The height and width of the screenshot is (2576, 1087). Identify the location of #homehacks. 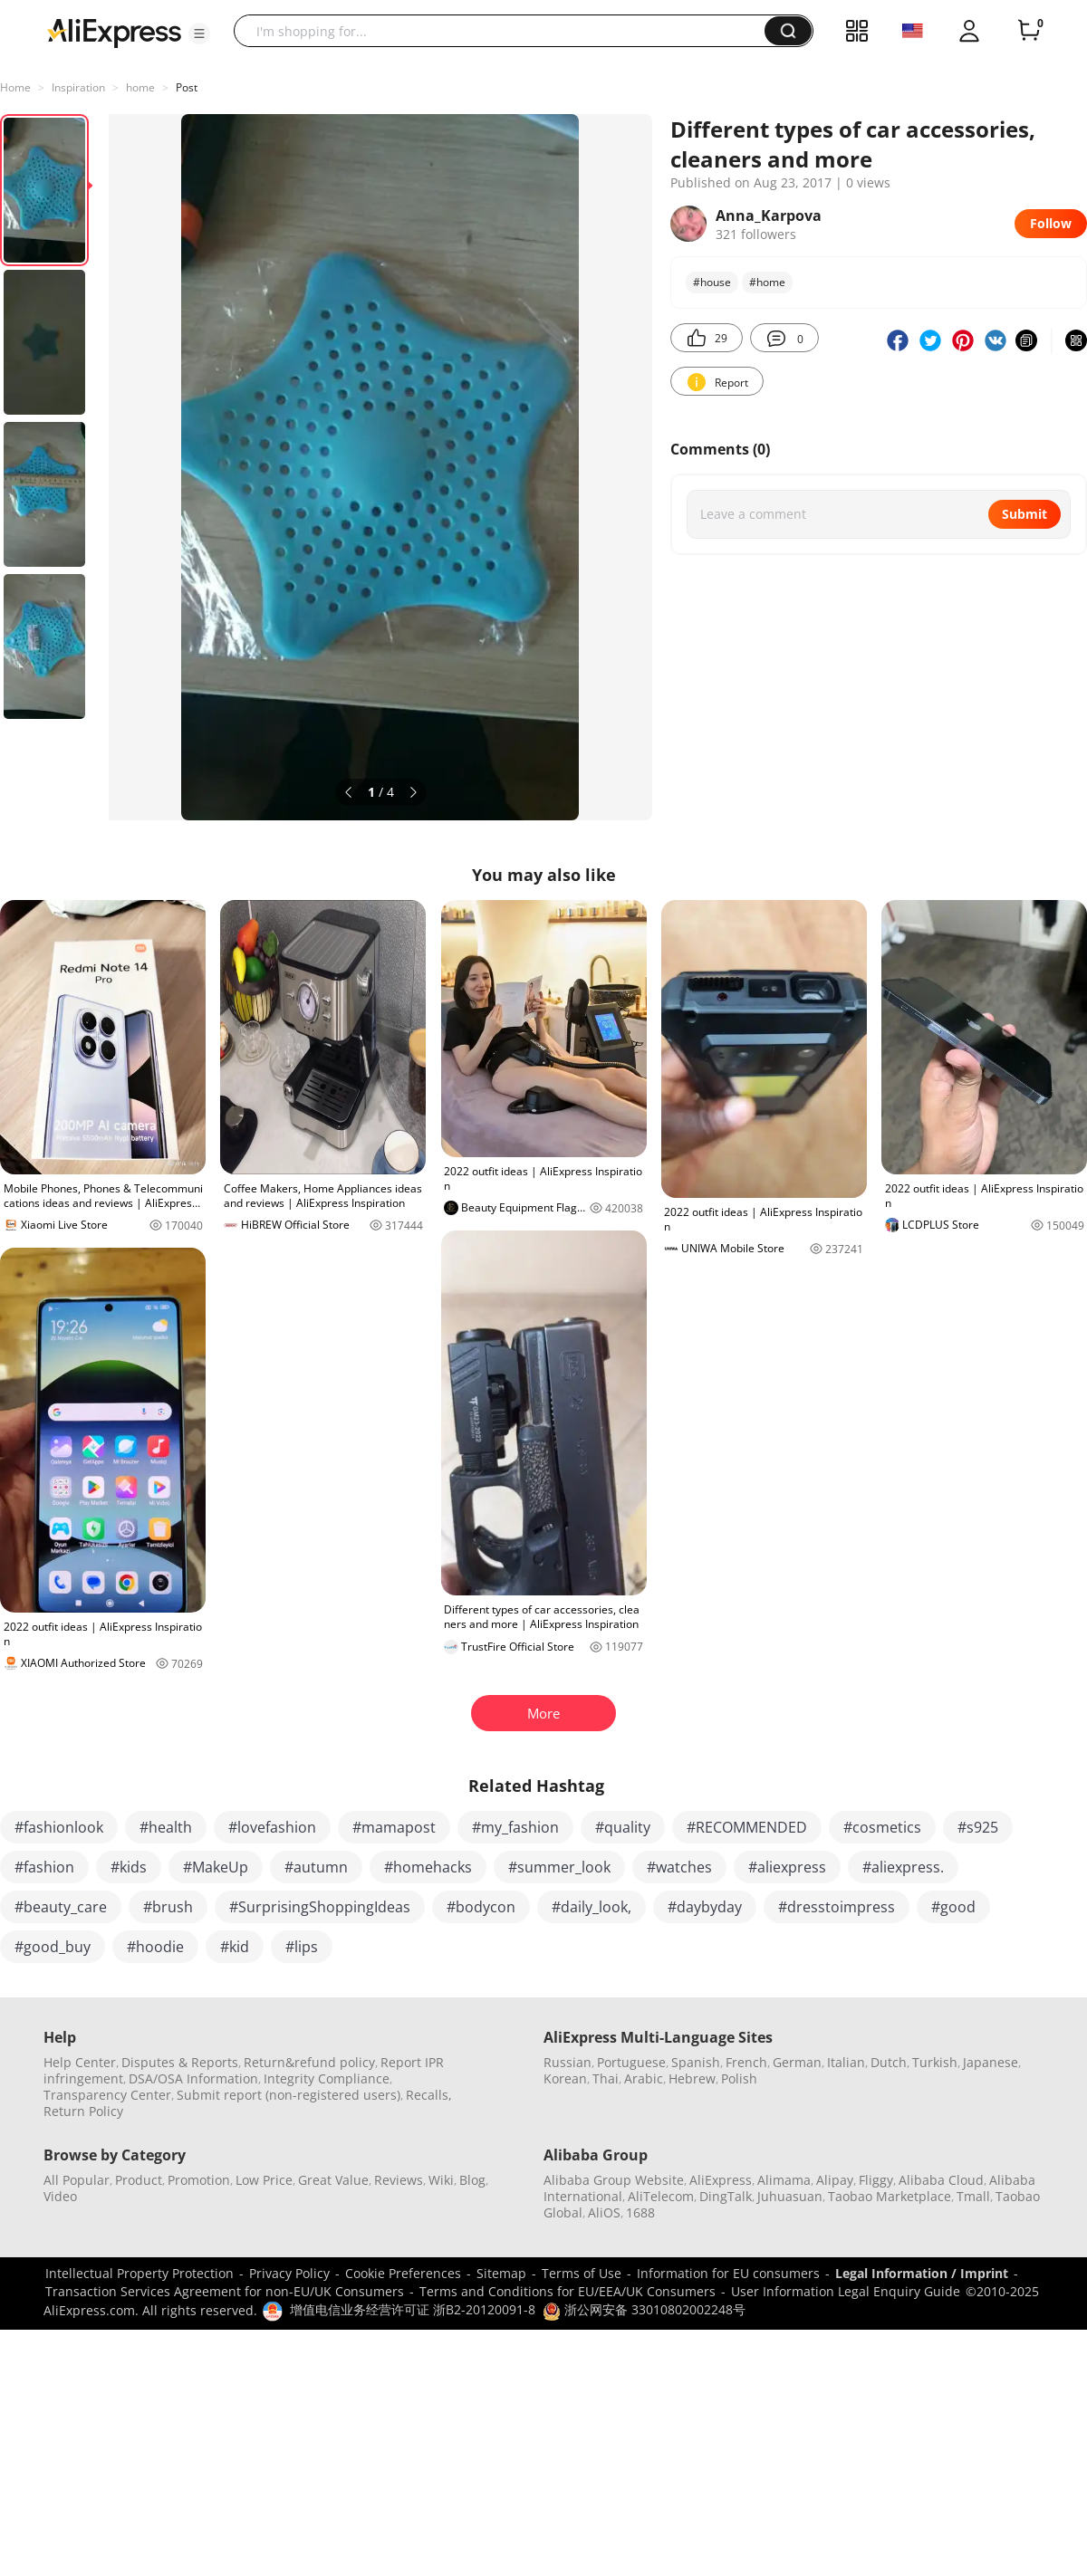
(428, 1867).